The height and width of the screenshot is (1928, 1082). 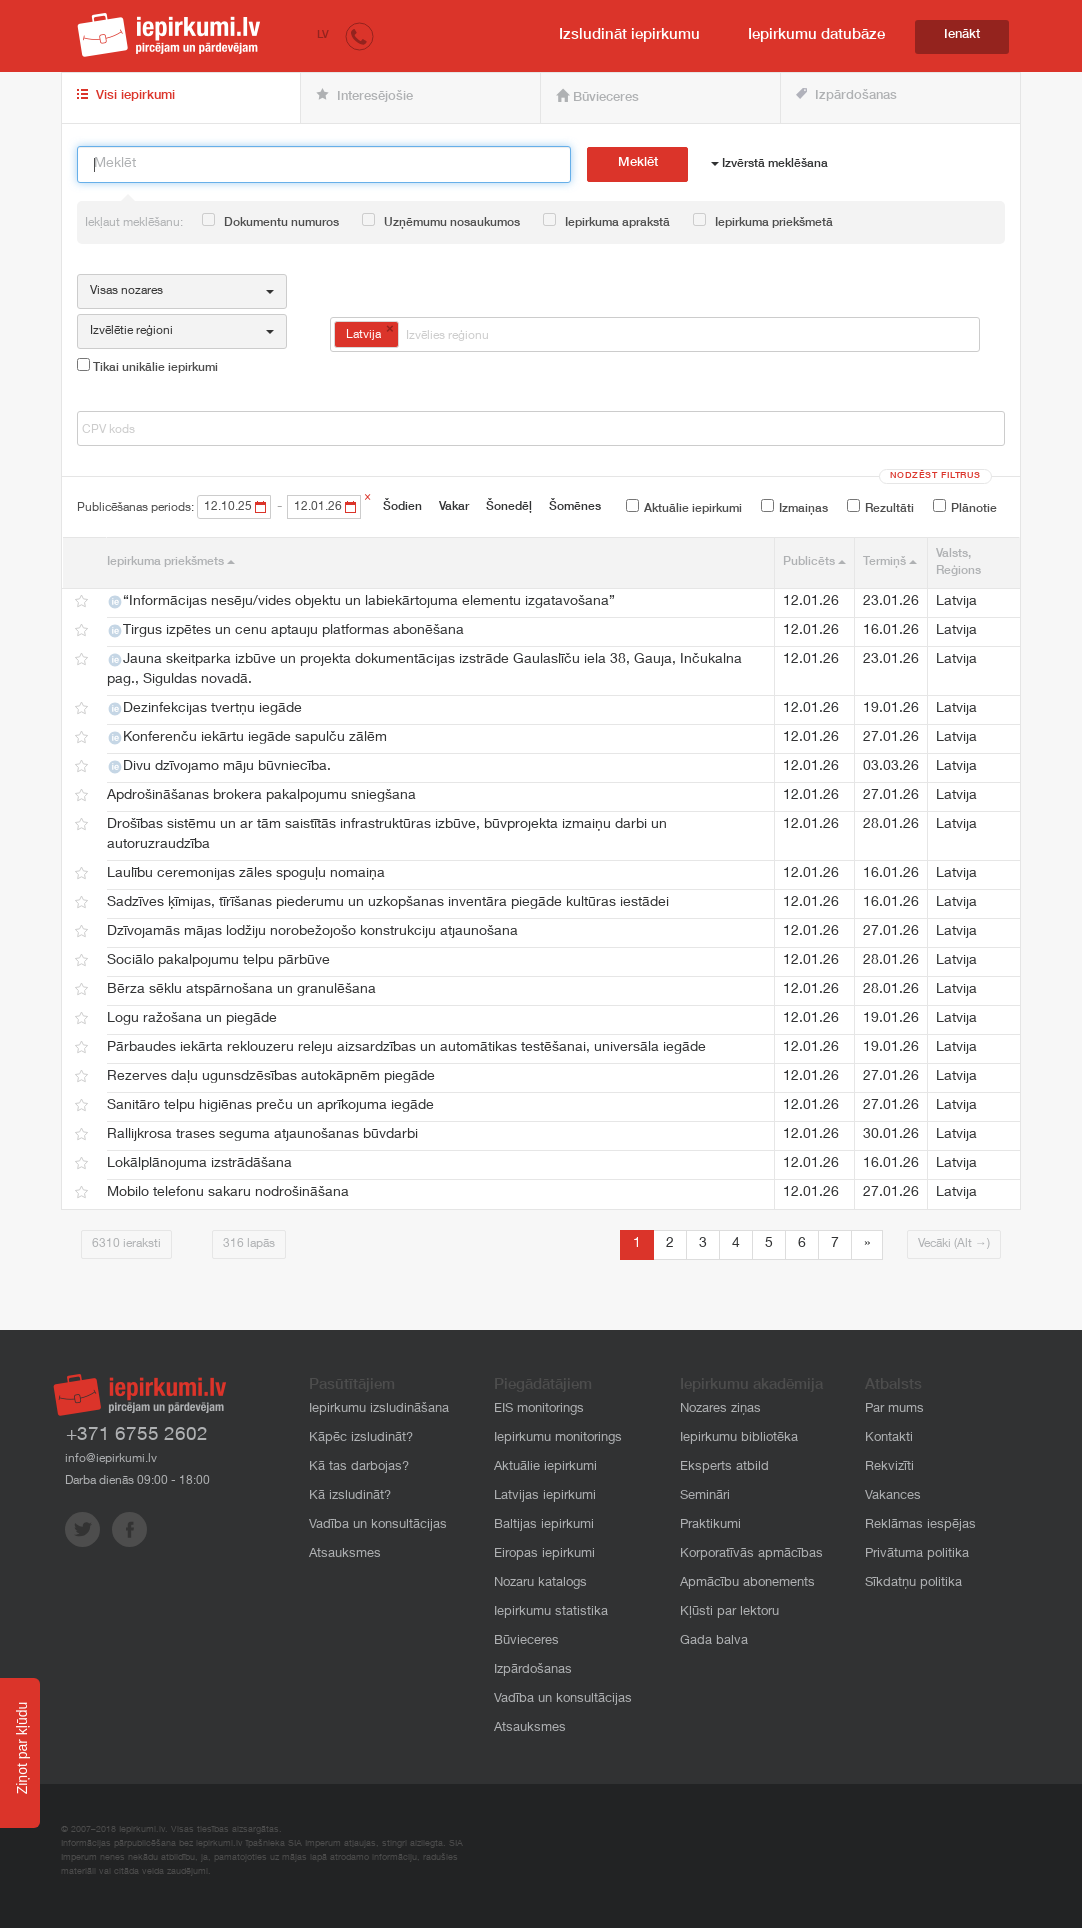 I want to click on Rekvizīti, so click(x=889, y=1467).